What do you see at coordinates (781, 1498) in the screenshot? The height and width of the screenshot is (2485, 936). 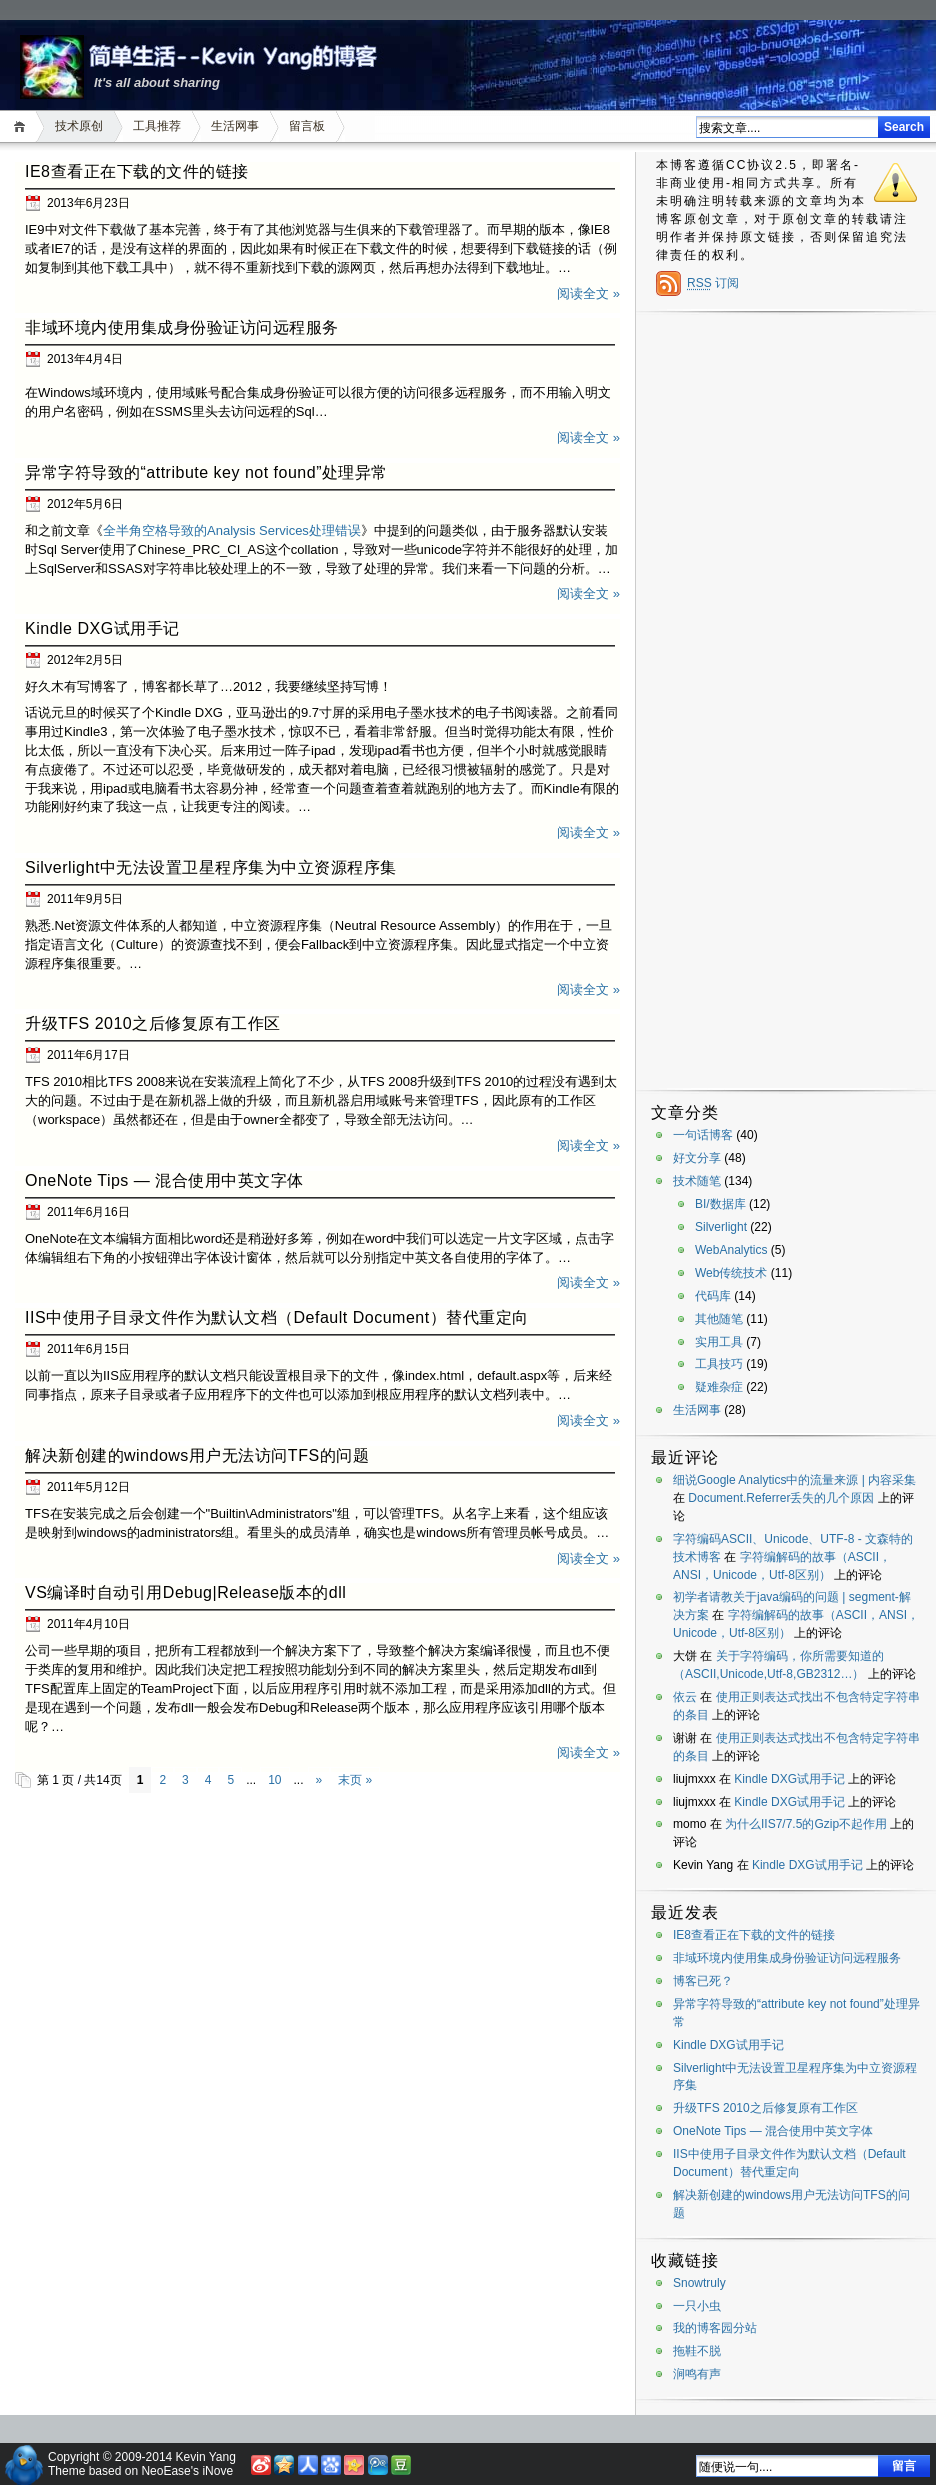 I see `Document.Referrer丢失的几个原因` at bounding box center [781, 1498].